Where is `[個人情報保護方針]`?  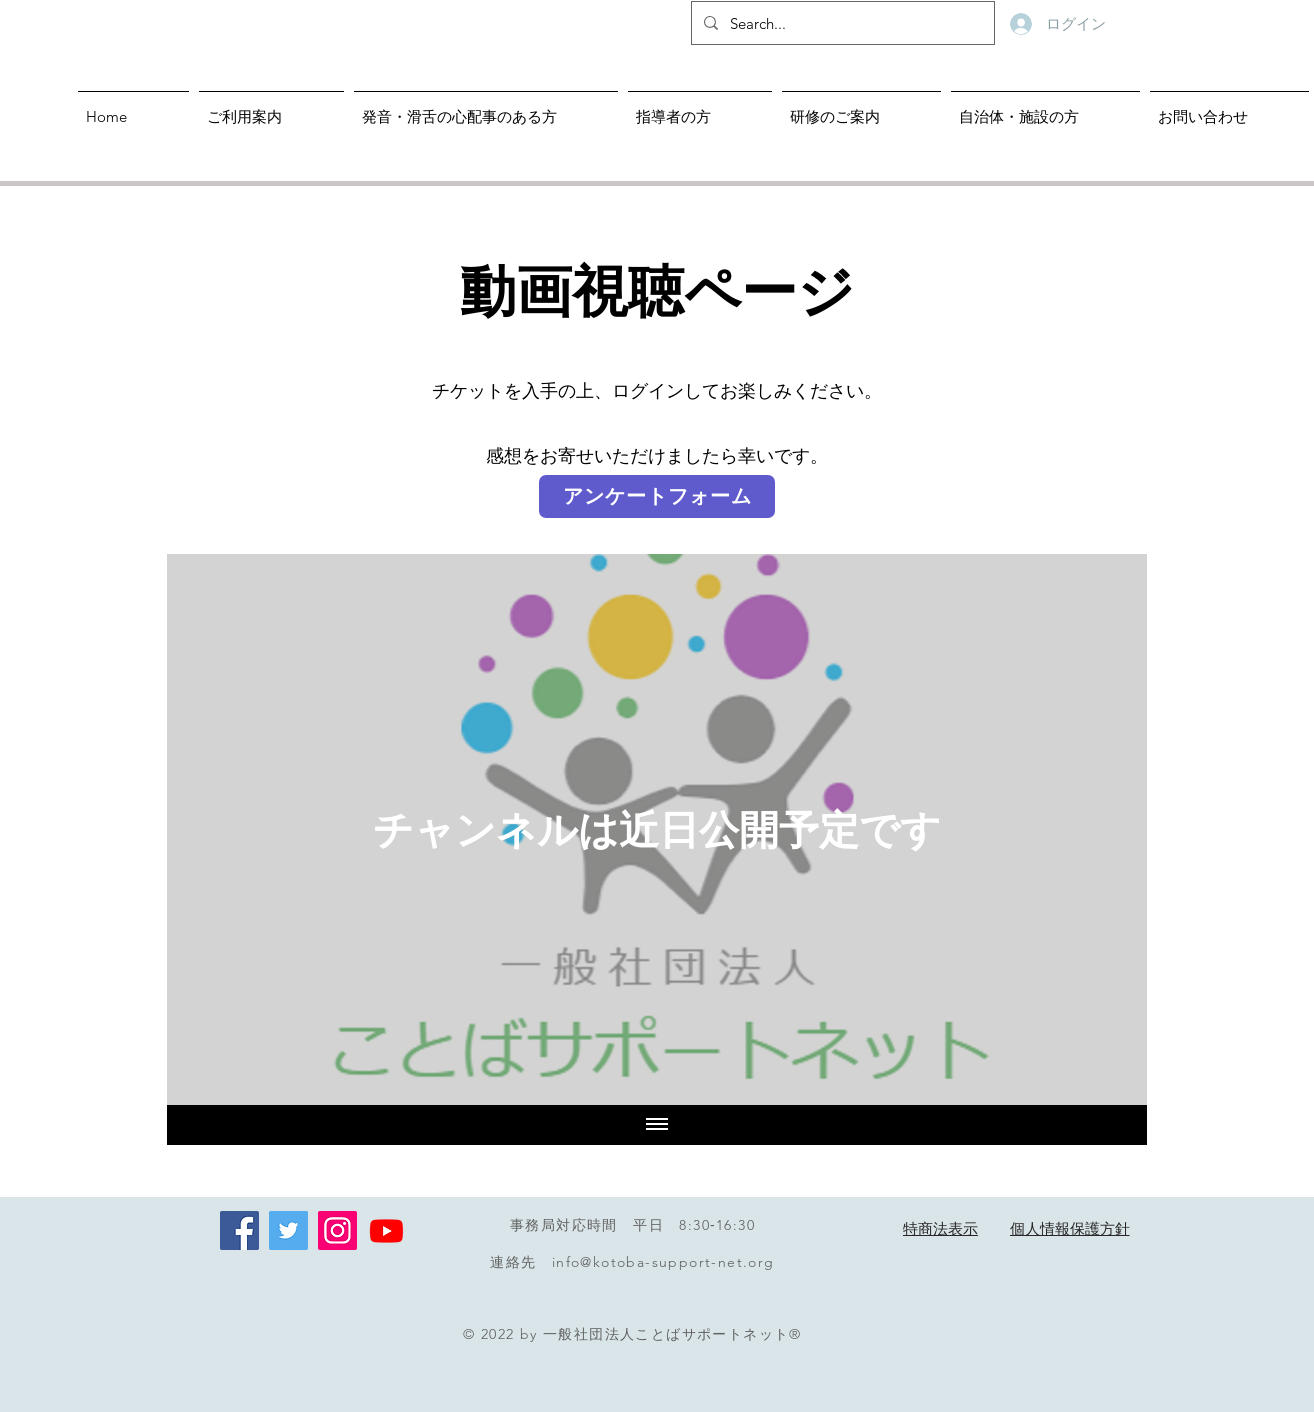
[個人情報保護方針] is located at coordinates (1069, 1229).